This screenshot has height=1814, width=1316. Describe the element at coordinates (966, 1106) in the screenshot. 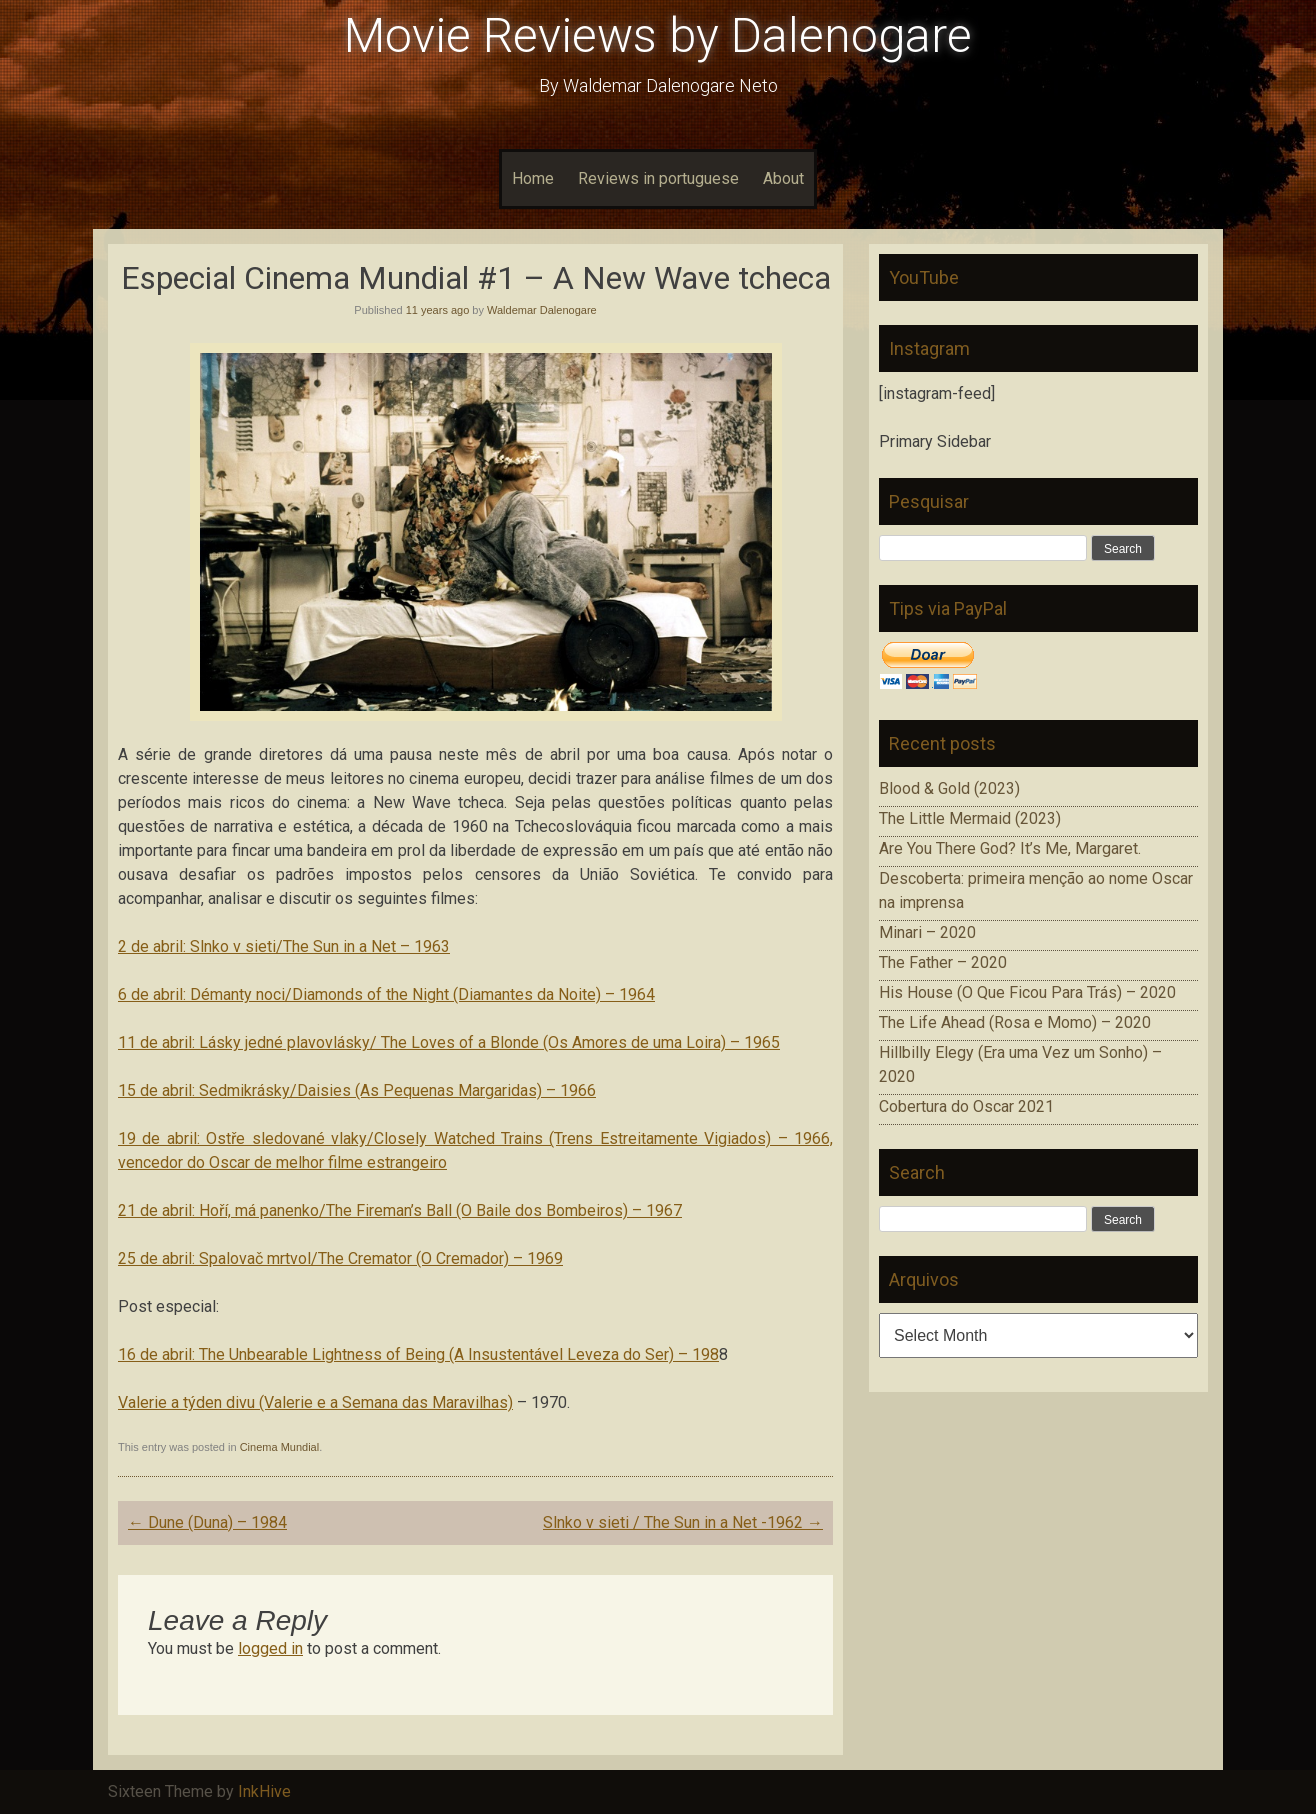

I see `Cobertura do Oscar 2021` at that location.